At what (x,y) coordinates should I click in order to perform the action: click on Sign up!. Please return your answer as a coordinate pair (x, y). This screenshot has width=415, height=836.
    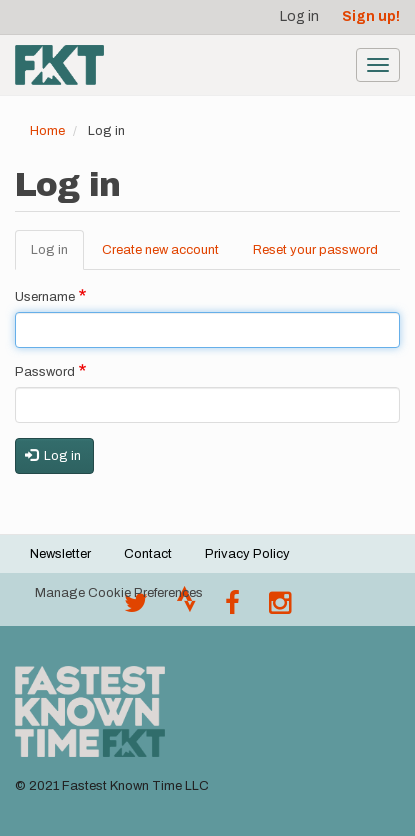
    Looking at the image, I should click on (371, 16).